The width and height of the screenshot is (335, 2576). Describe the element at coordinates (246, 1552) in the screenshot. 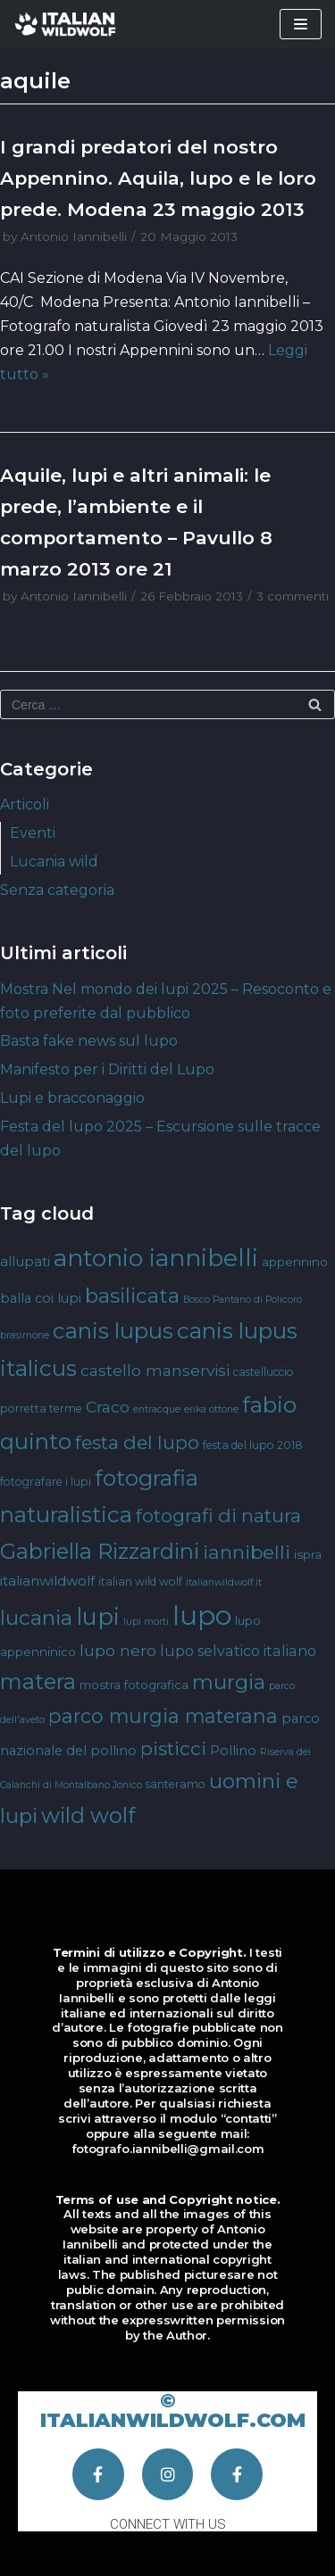

I see `iannibelli [iannibelli (18 elementi)]` at that location.